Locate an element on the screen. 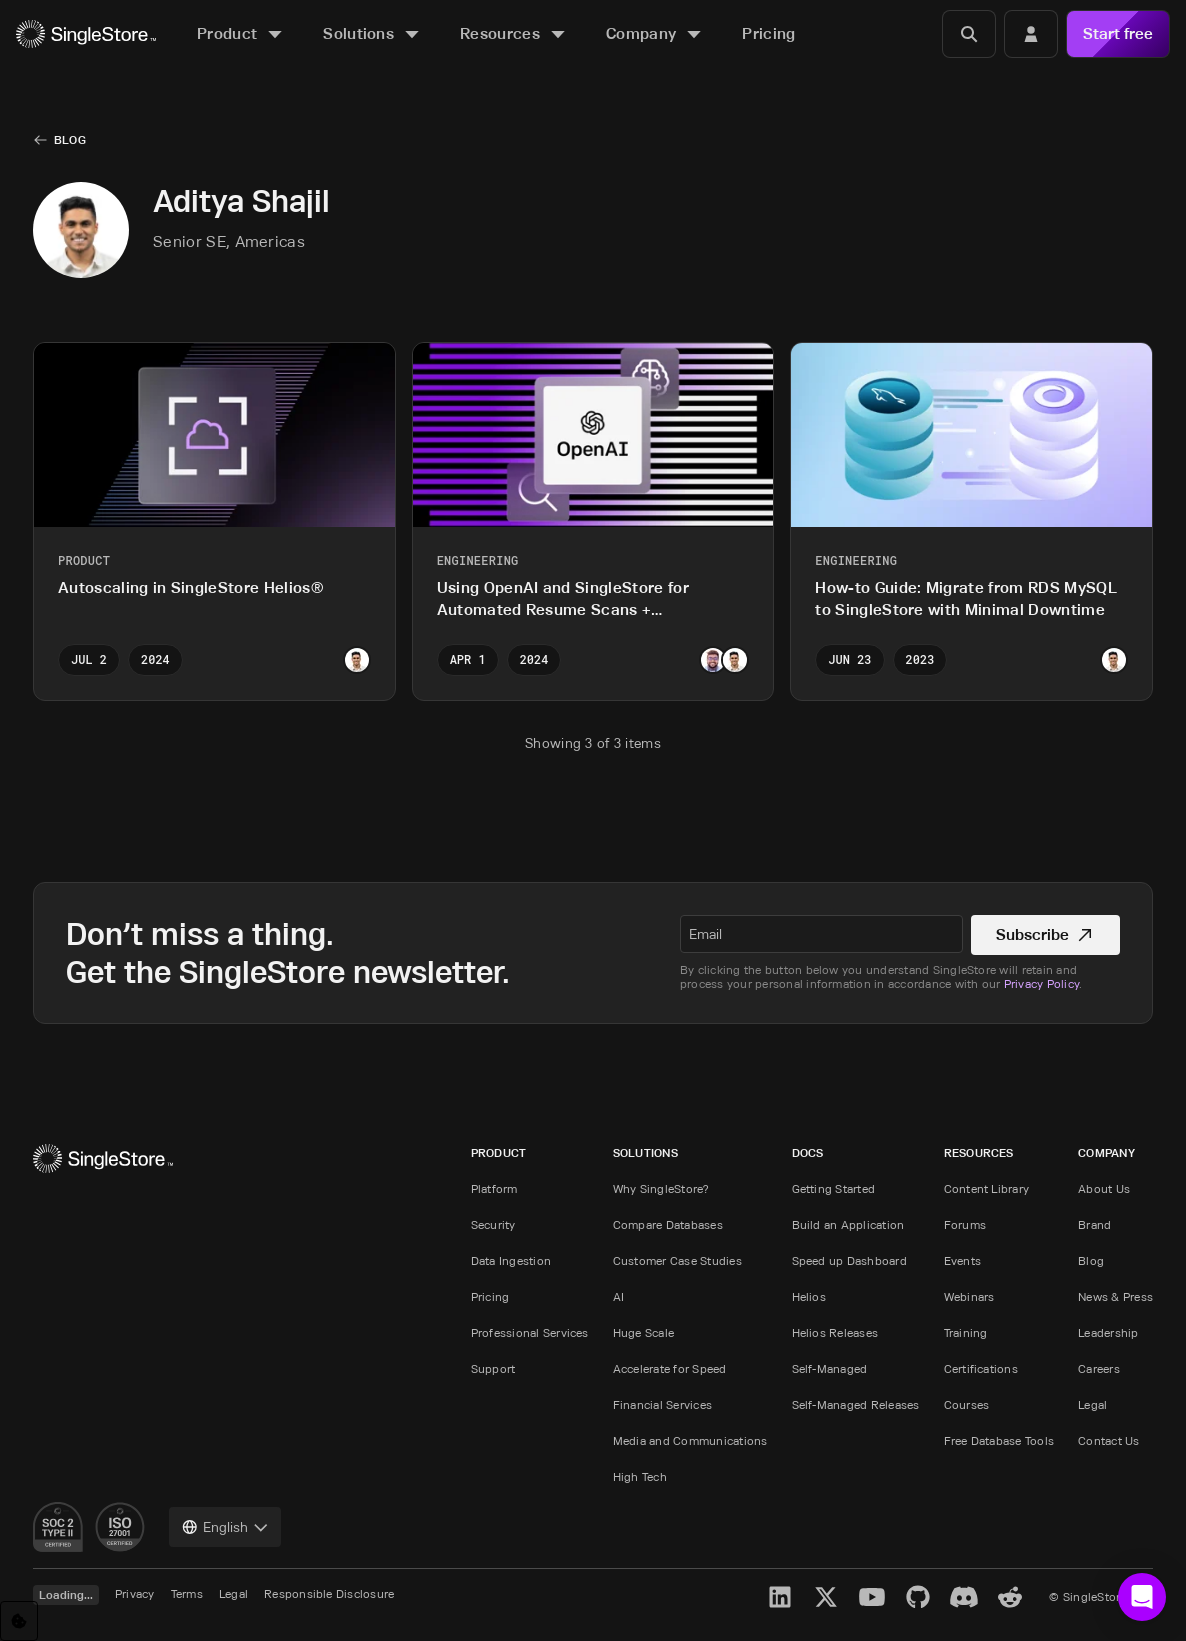 The width and height of the screenshot is (1186, 1641). Brand is located at coordinates (1094, 1224).